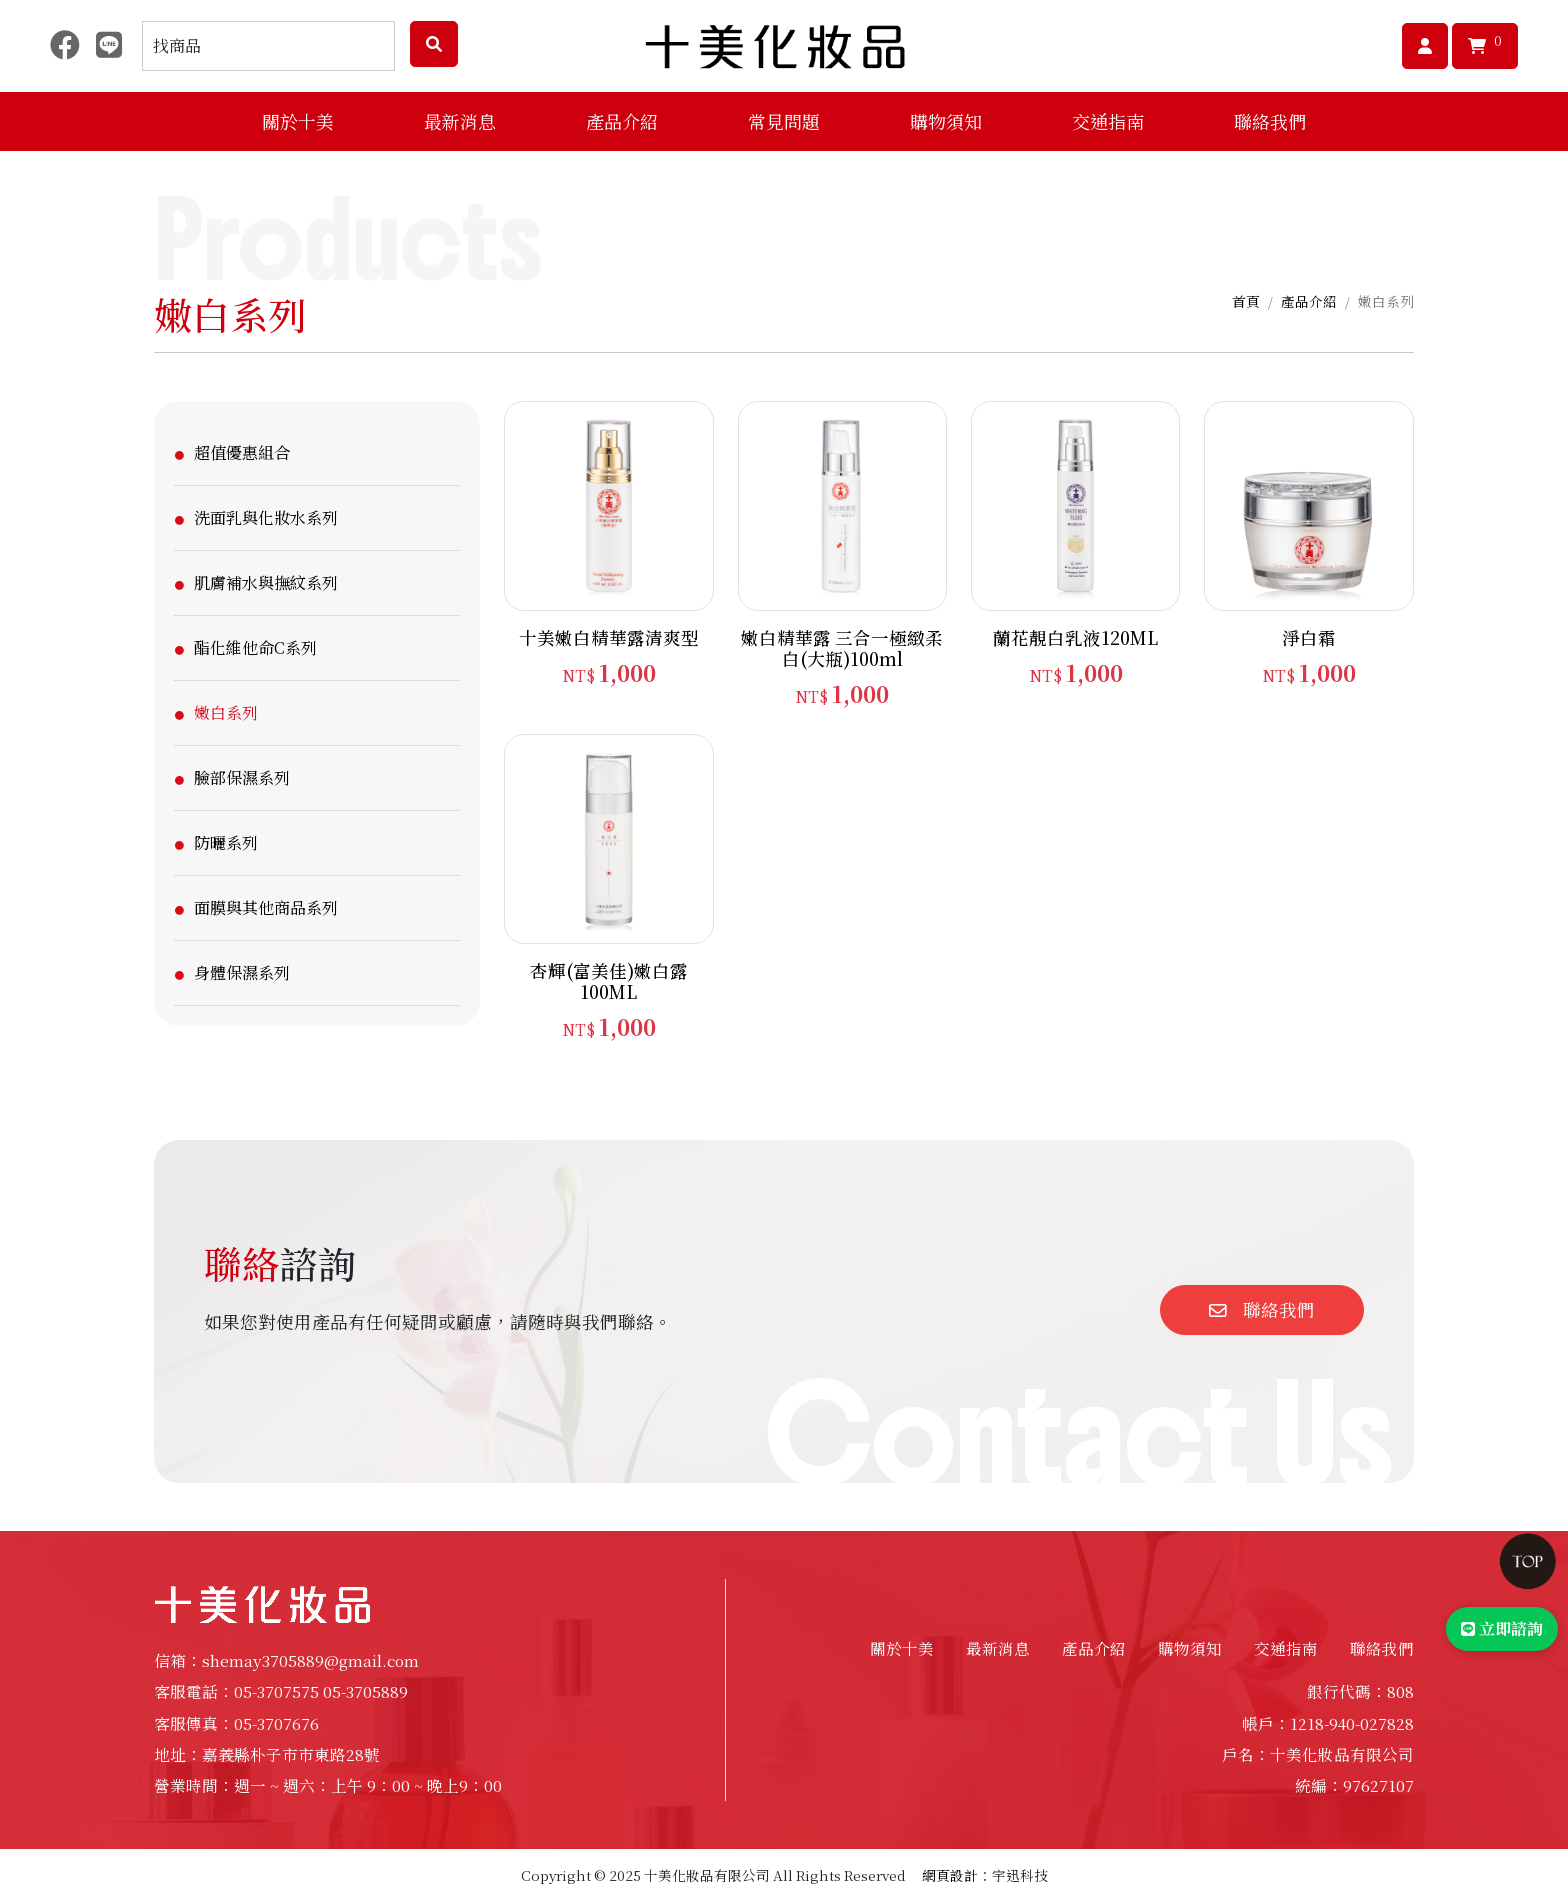 Image resolution: width=1568 pixels, height=1901 pixels. What do you see at coordinates (1309, 301) in the screenshot?
I see `產品介紹` at bounding box center [1309, 301].